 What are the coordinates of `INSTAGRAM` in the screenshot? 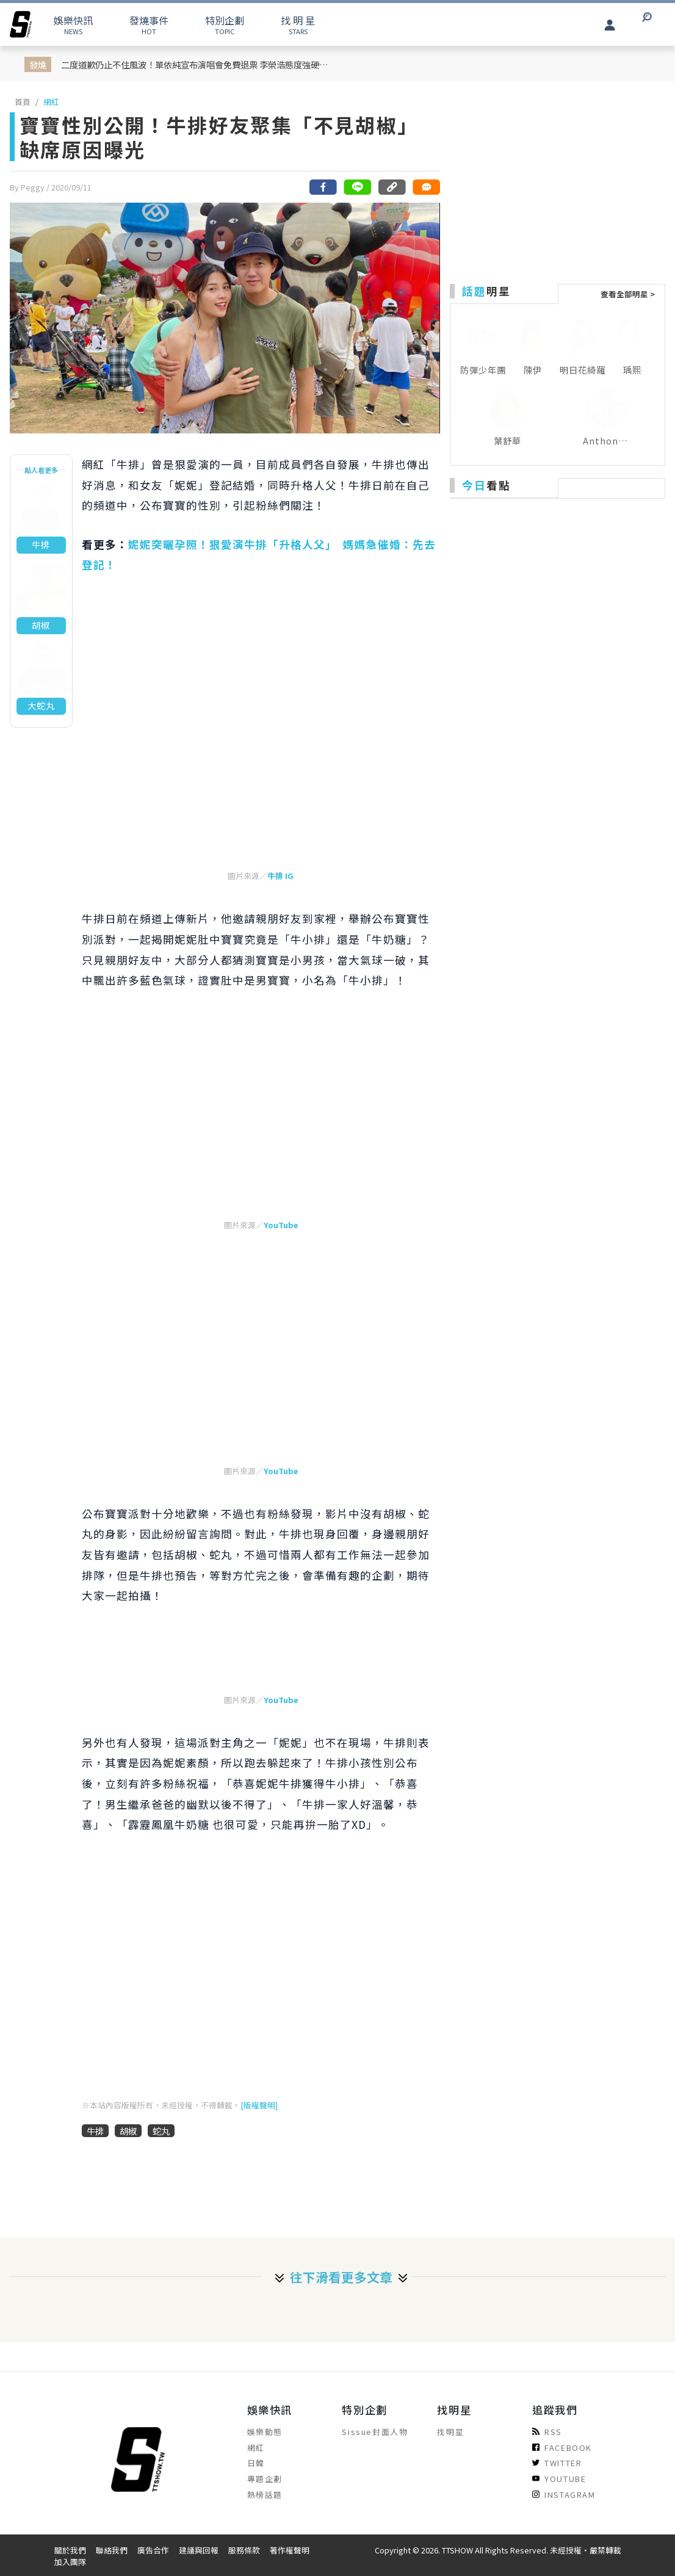 It's located at (563, 2494).